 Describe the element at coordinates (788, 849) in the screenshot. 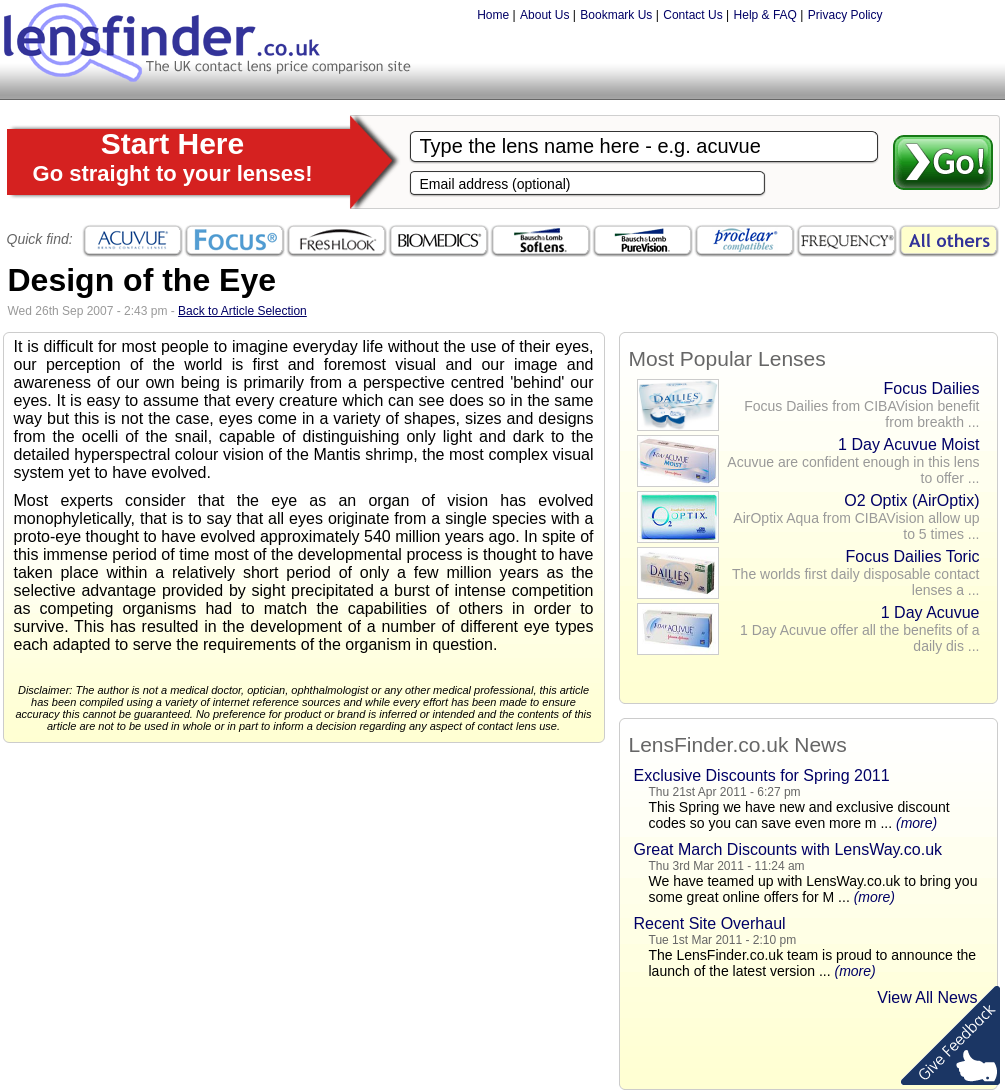

I see `Great March Discounts with LensWay.co.uk` at that location.